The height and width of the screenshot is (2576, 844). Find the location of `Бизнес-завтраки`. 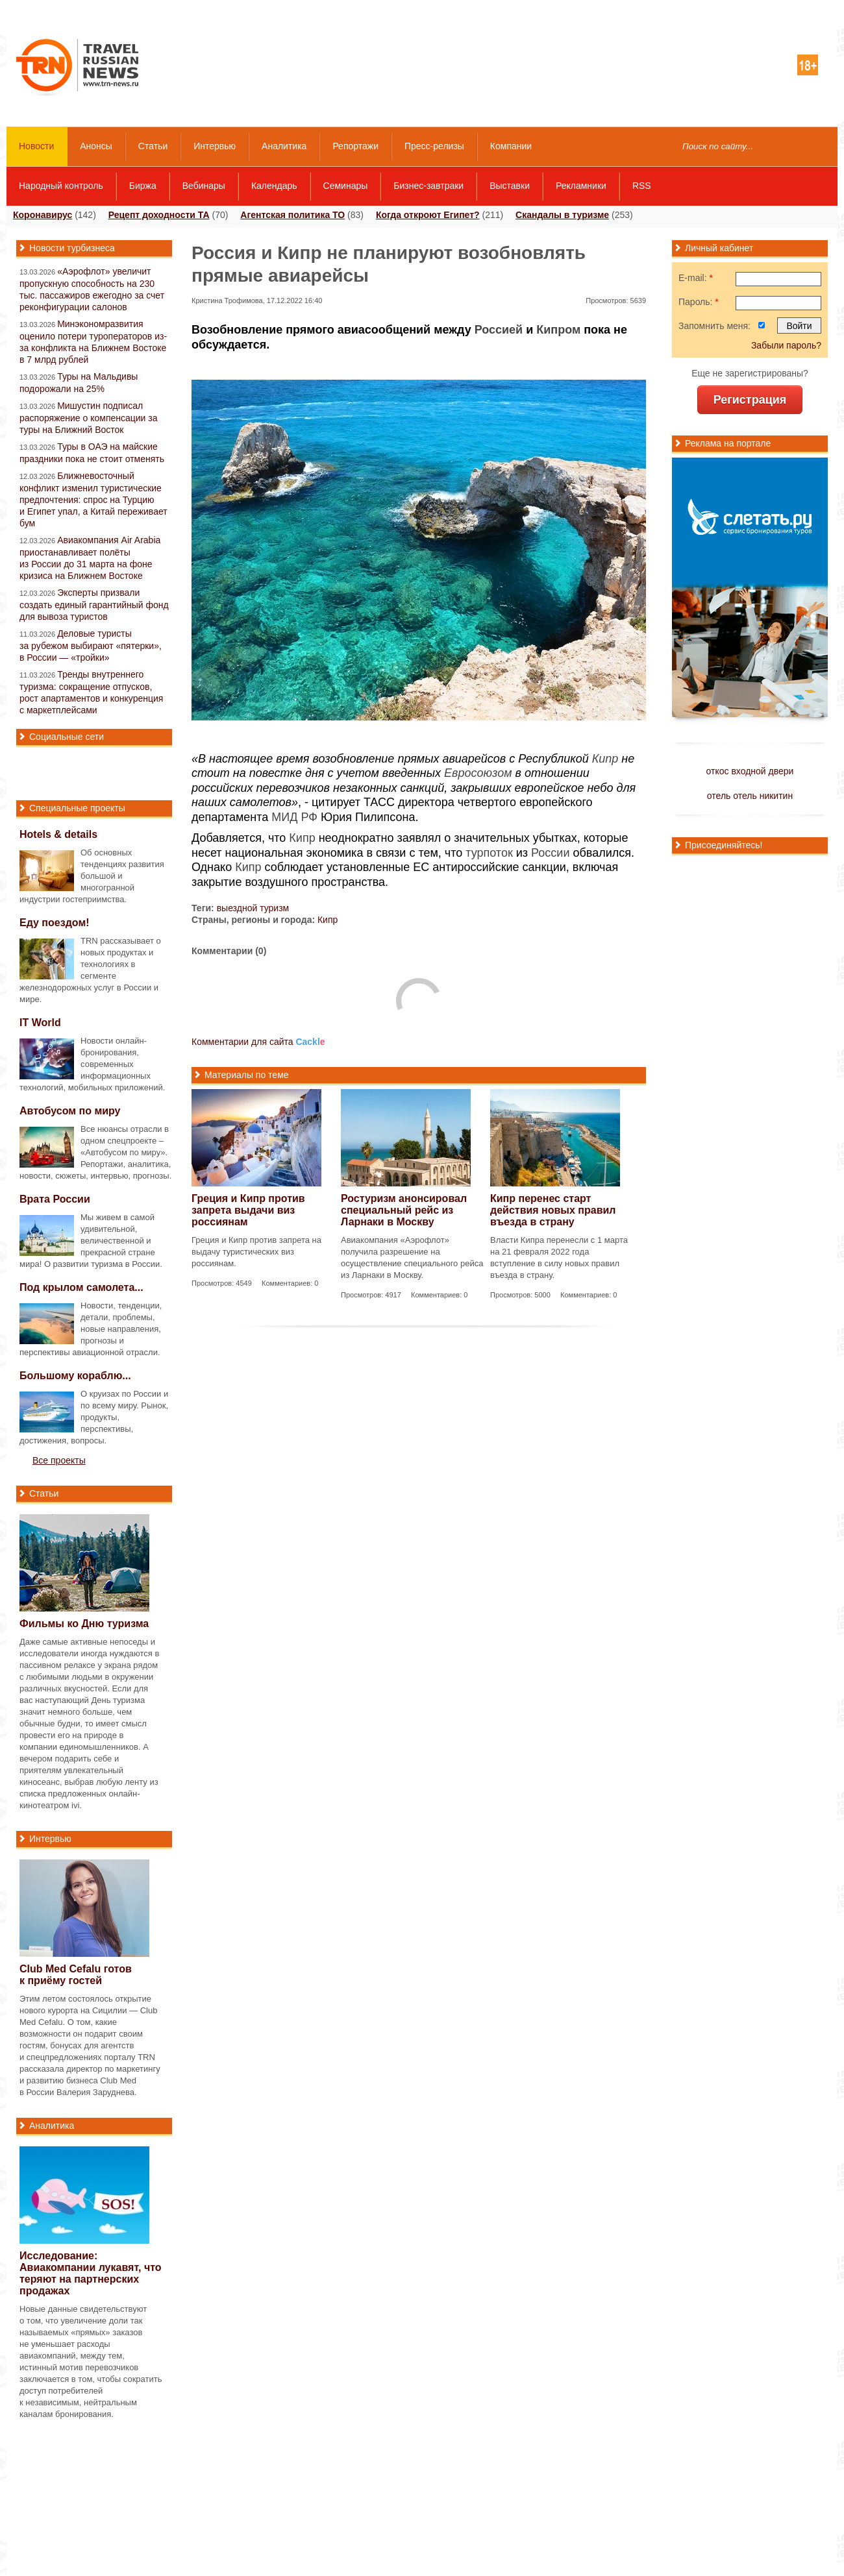

Бизнес-завтраки is located at coordinates (428, 185).